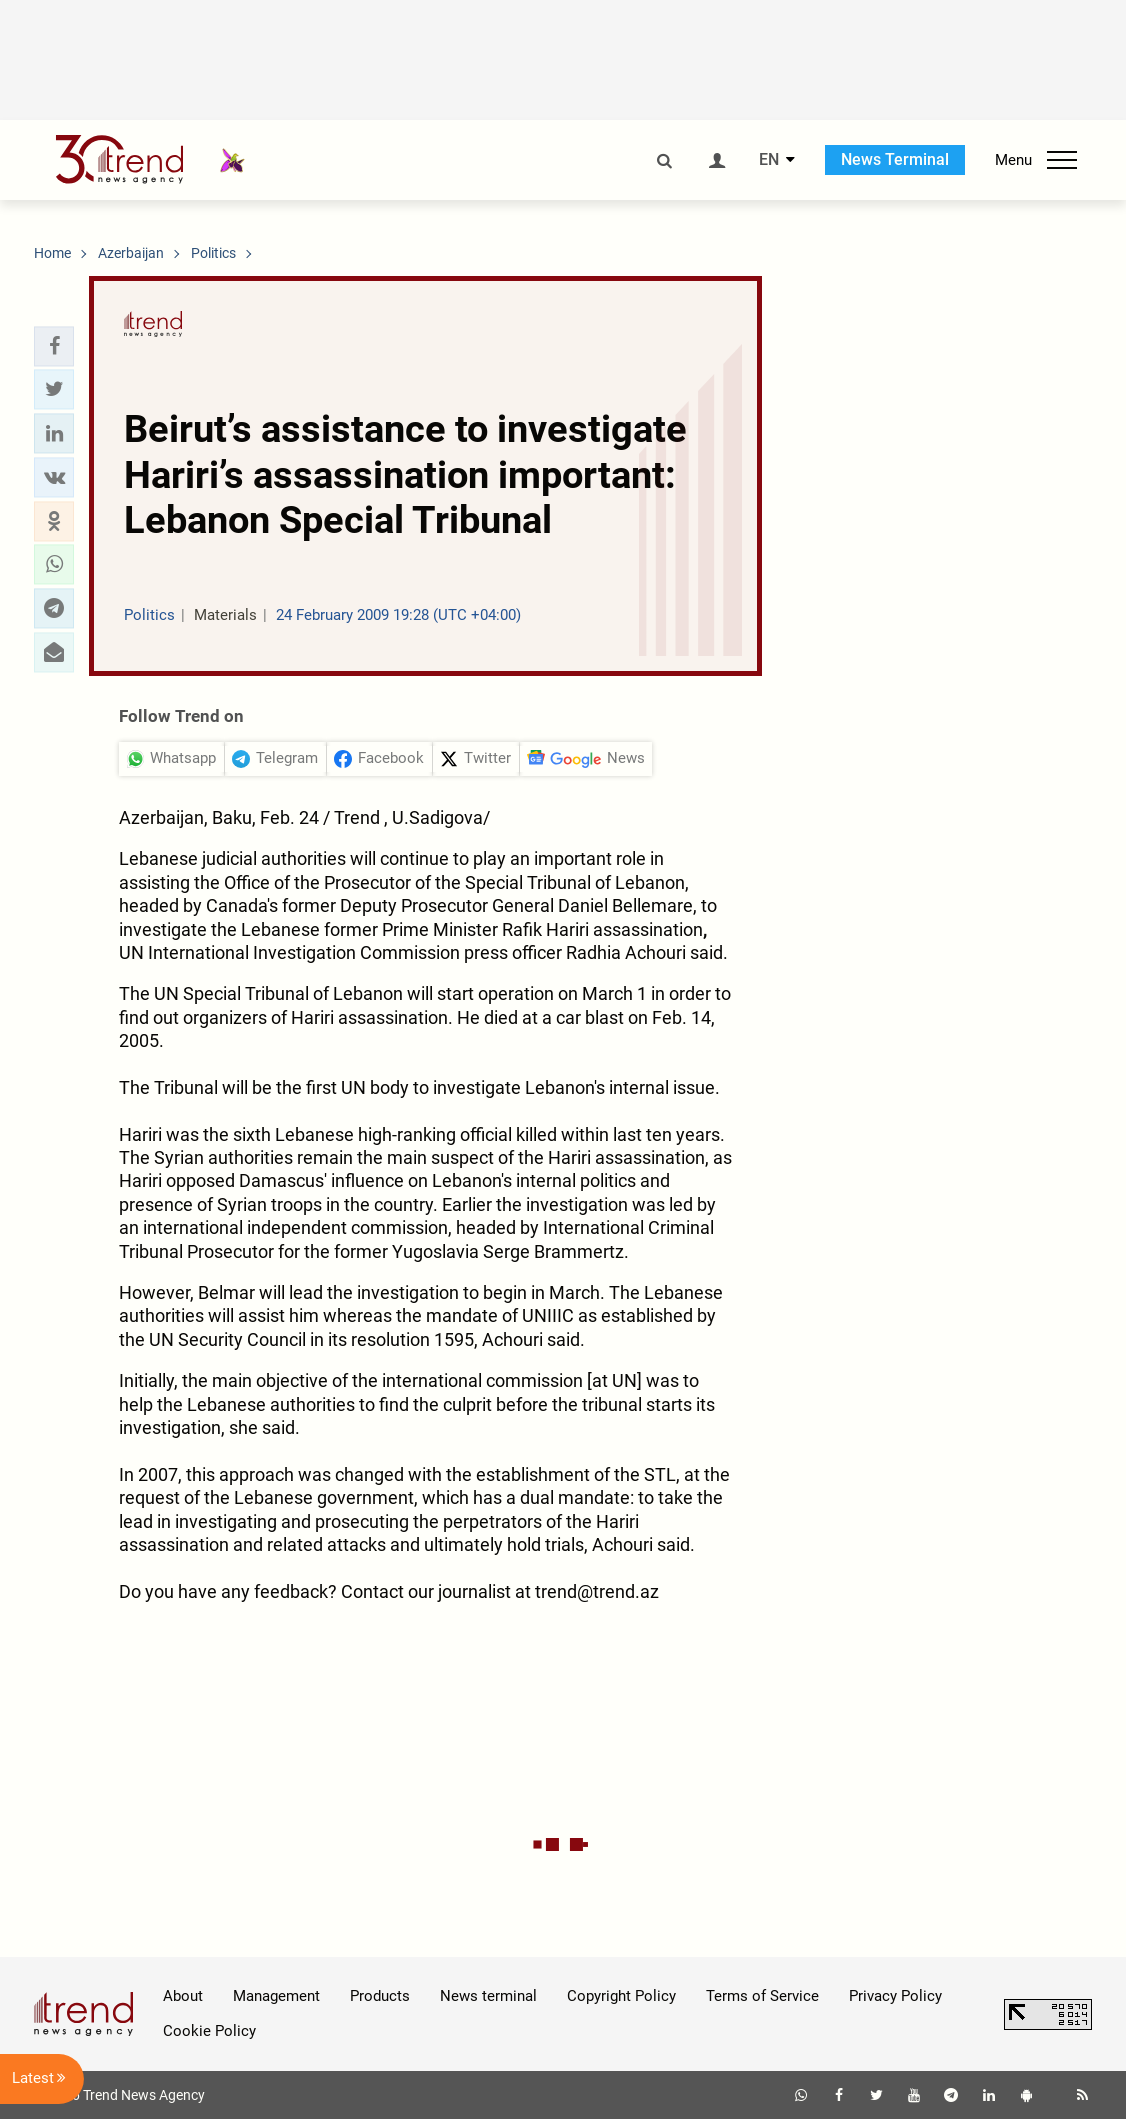 The image size is (1126, 2119). I want to click on Terms of Service, so click(762, 1996).